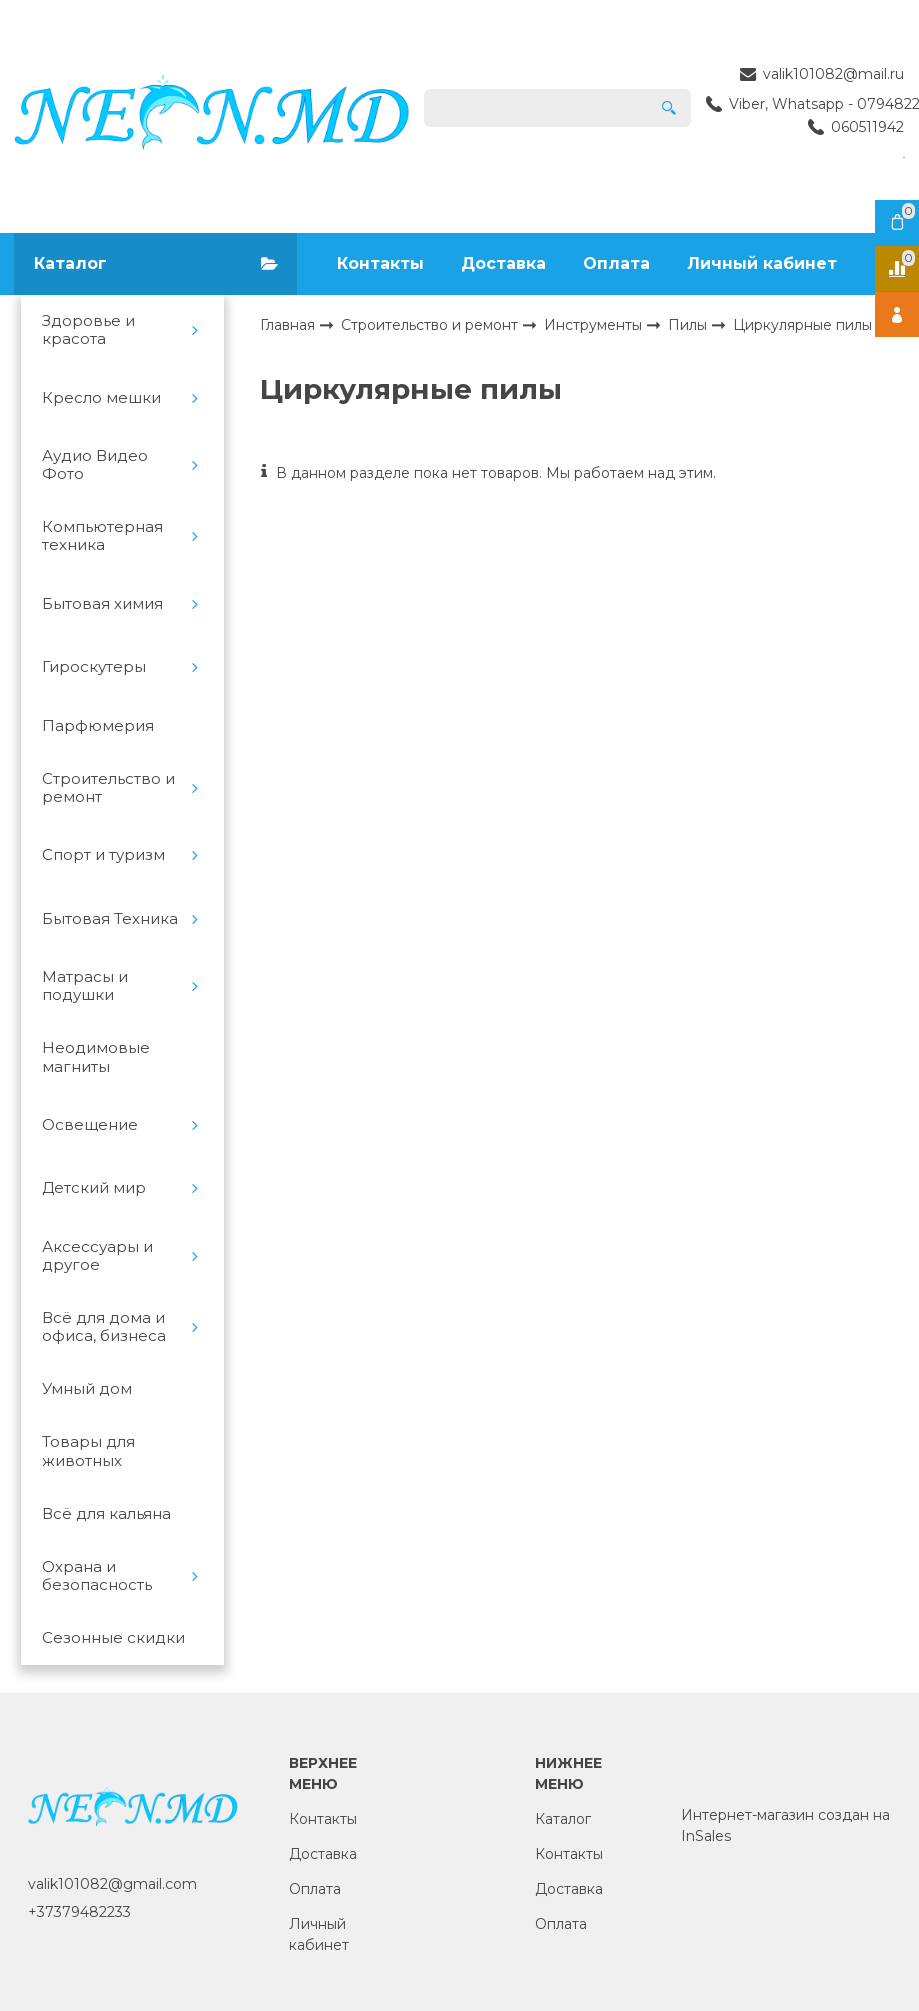 The width and height of the screenshot is (919, 2011). What do you see at coordinates (108, 788) in the screenshot?
I see `Строительство и ремонт` at bounding box center [108, 788].